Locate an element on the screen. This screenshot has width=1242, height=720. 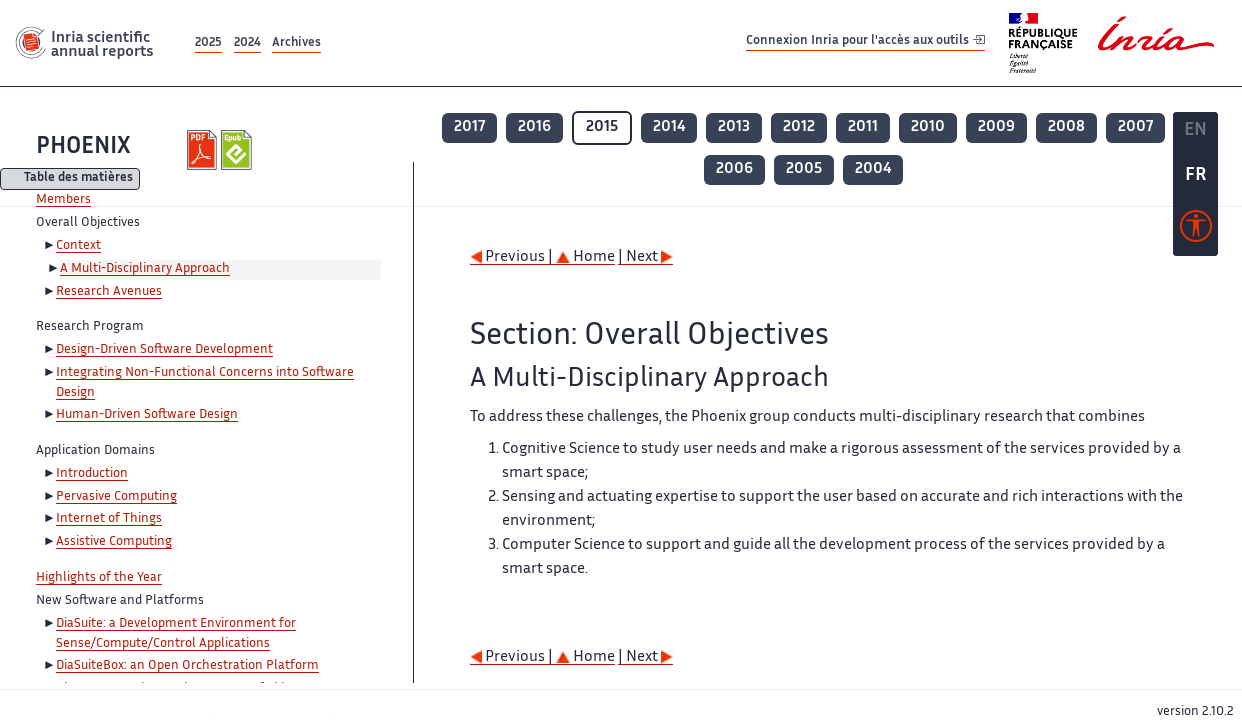
Design-Driven Software Development is located at coordinates (164, 350).